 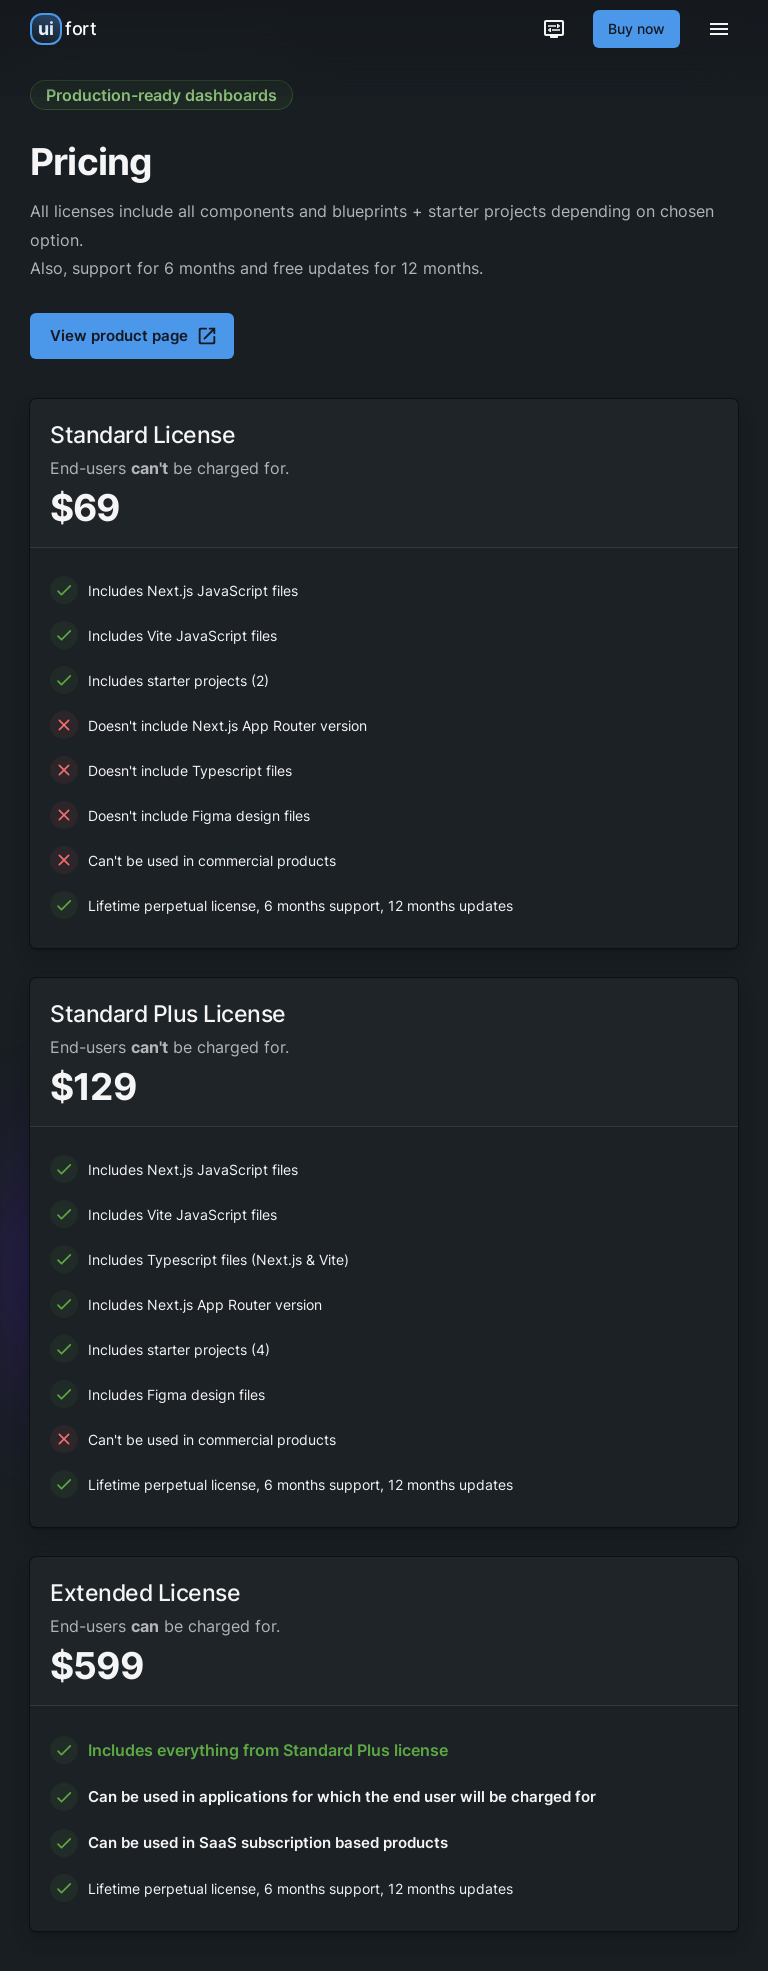 I want to click on Buy now, so click(x=636, y=28).